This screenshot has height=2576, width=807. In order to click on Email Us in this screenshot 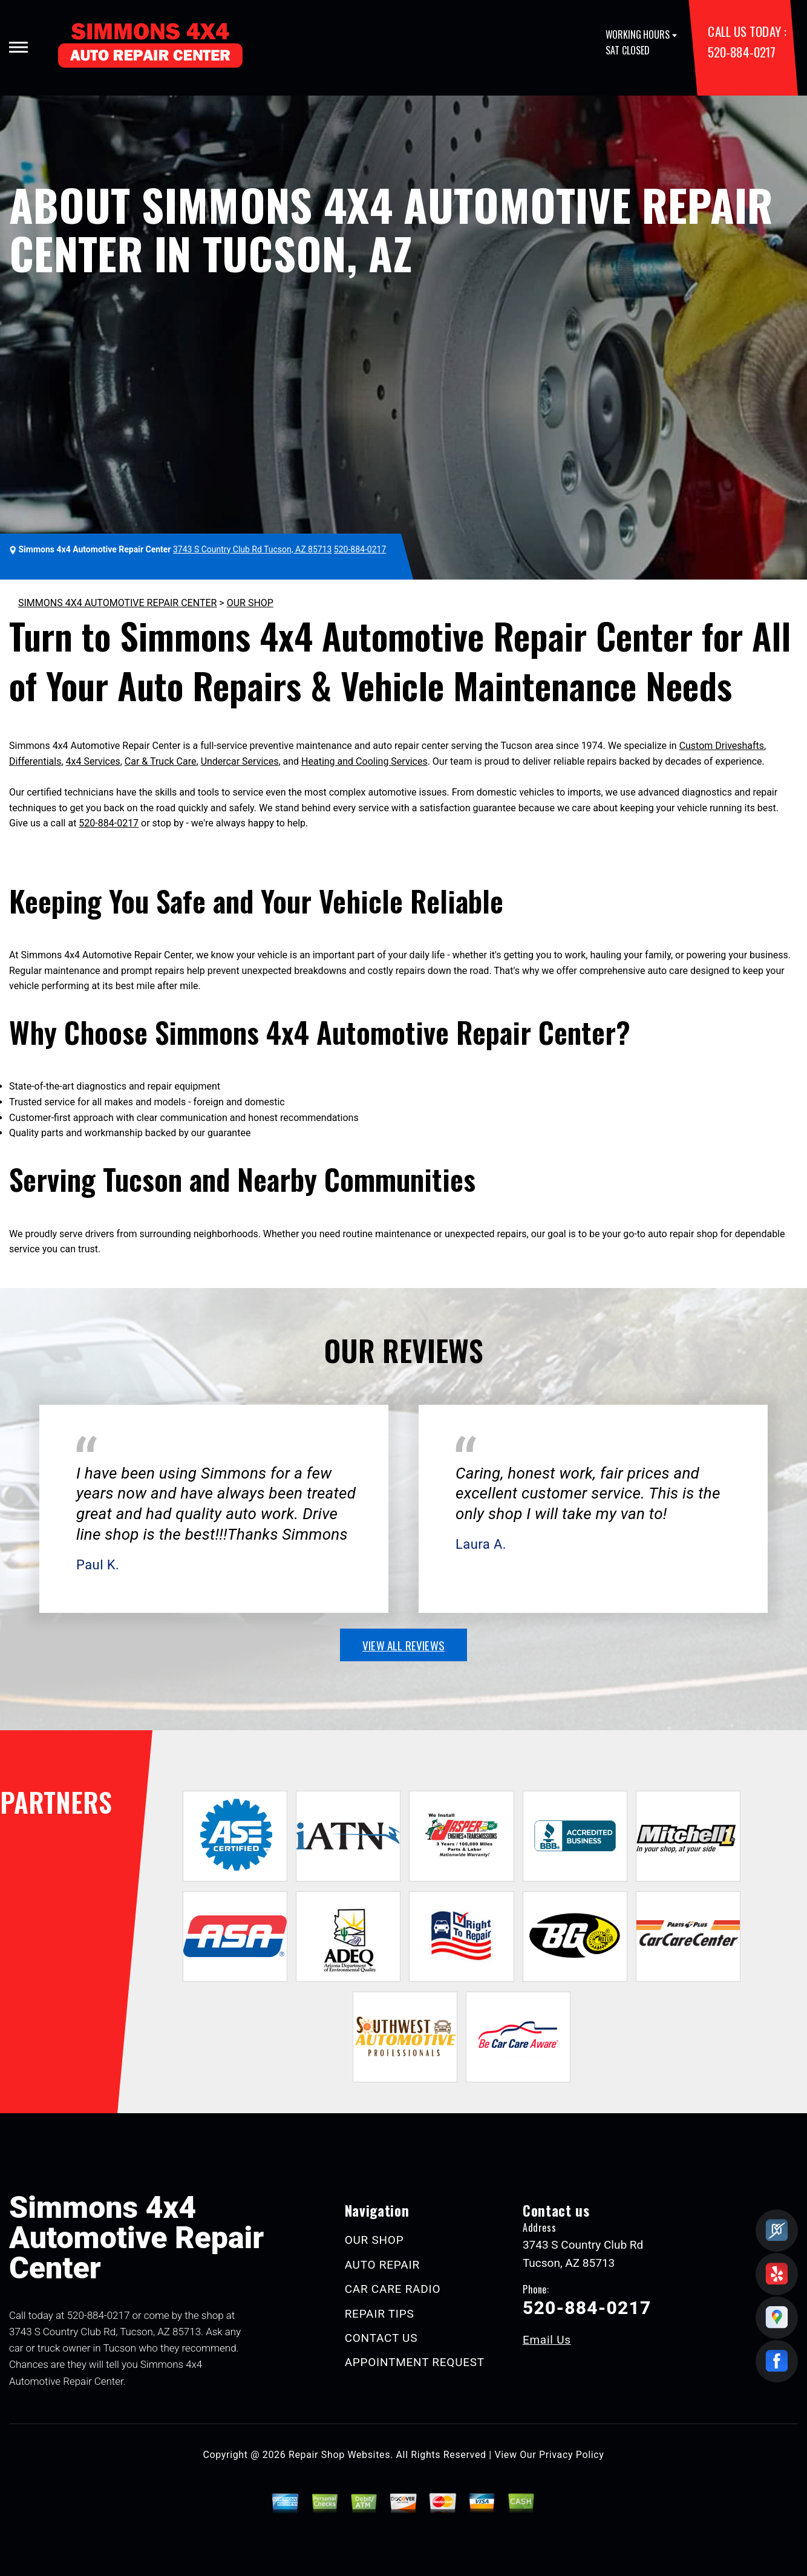, I will do `click(547, 2340)`.